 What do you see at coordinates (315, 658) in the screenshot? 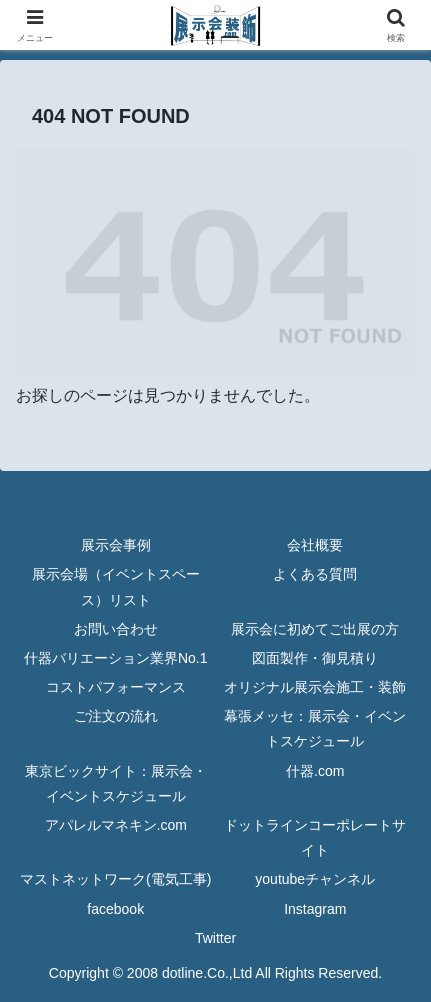
I see `図面製作・御見積り` at bounding box center [315, 658].